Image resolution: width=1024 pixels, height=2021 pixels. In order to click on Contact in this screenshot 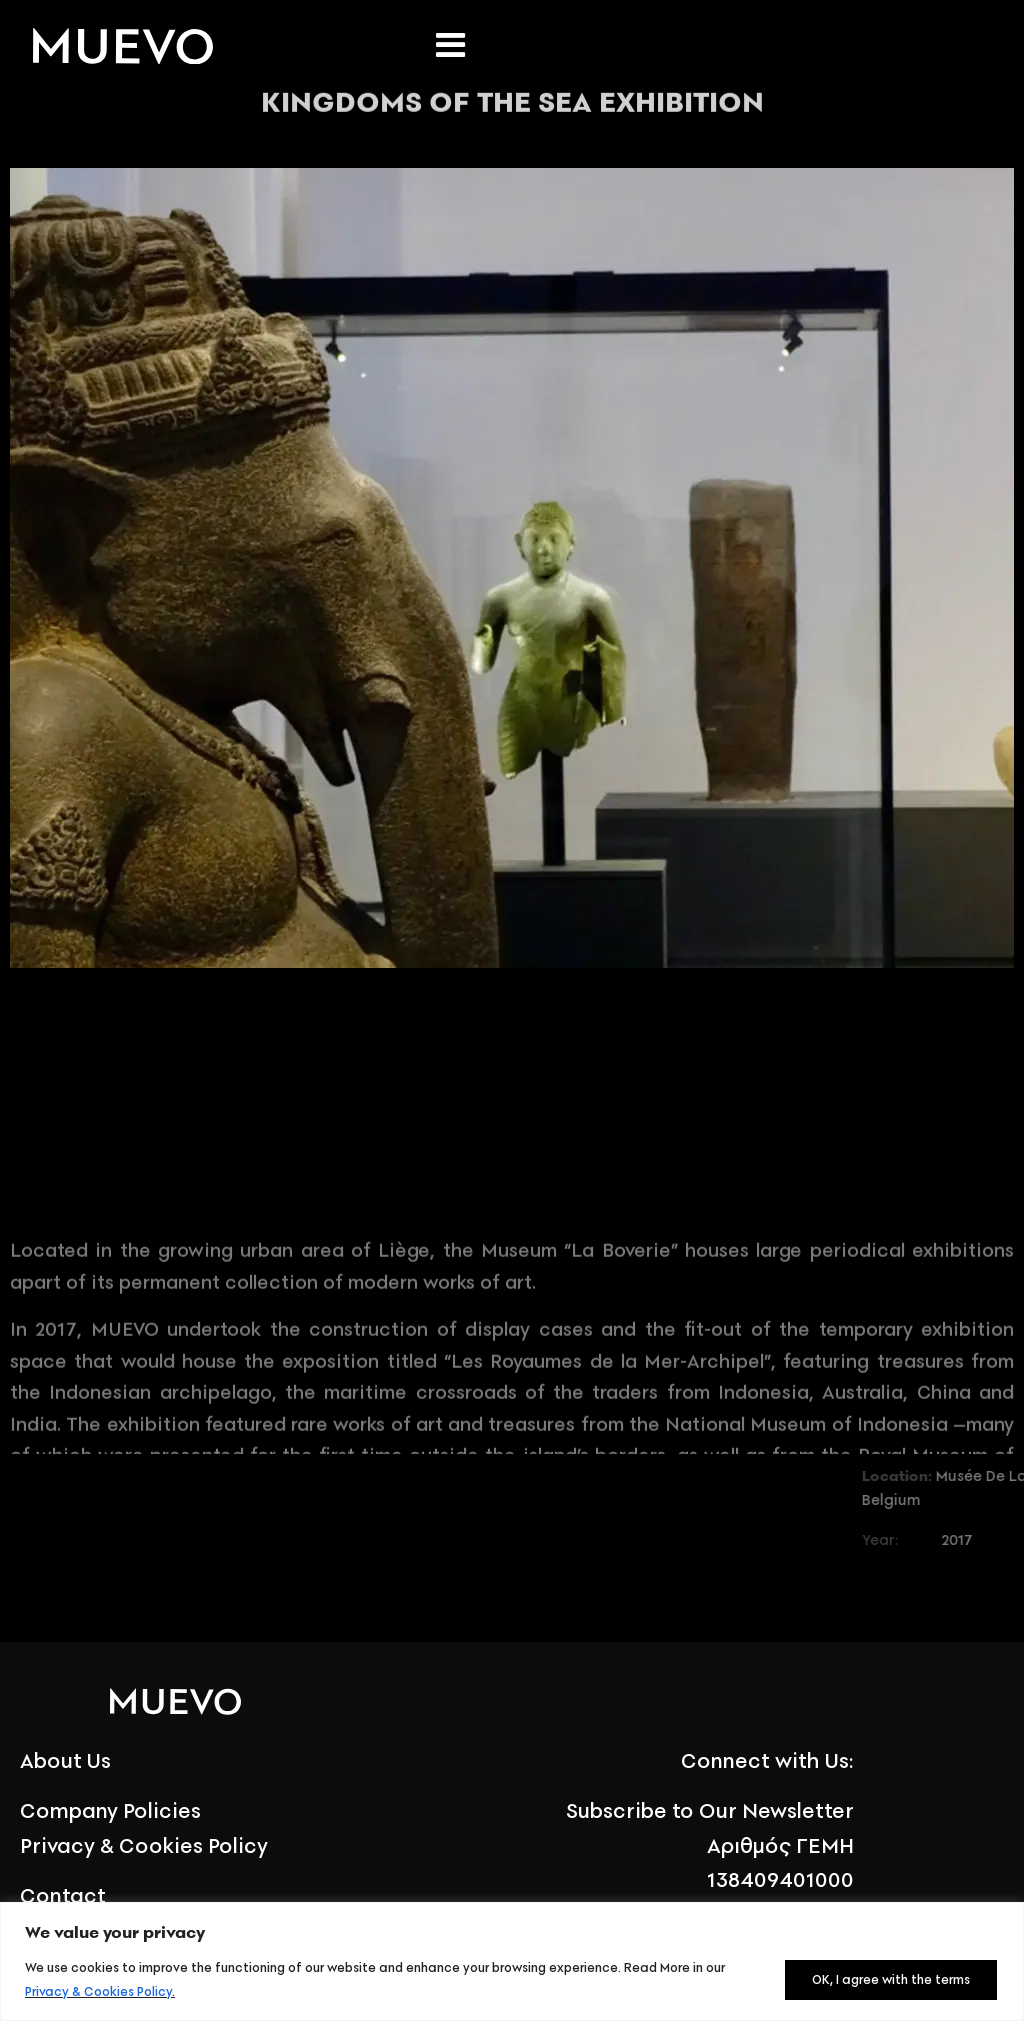, I will do `click(63, 1895)`.